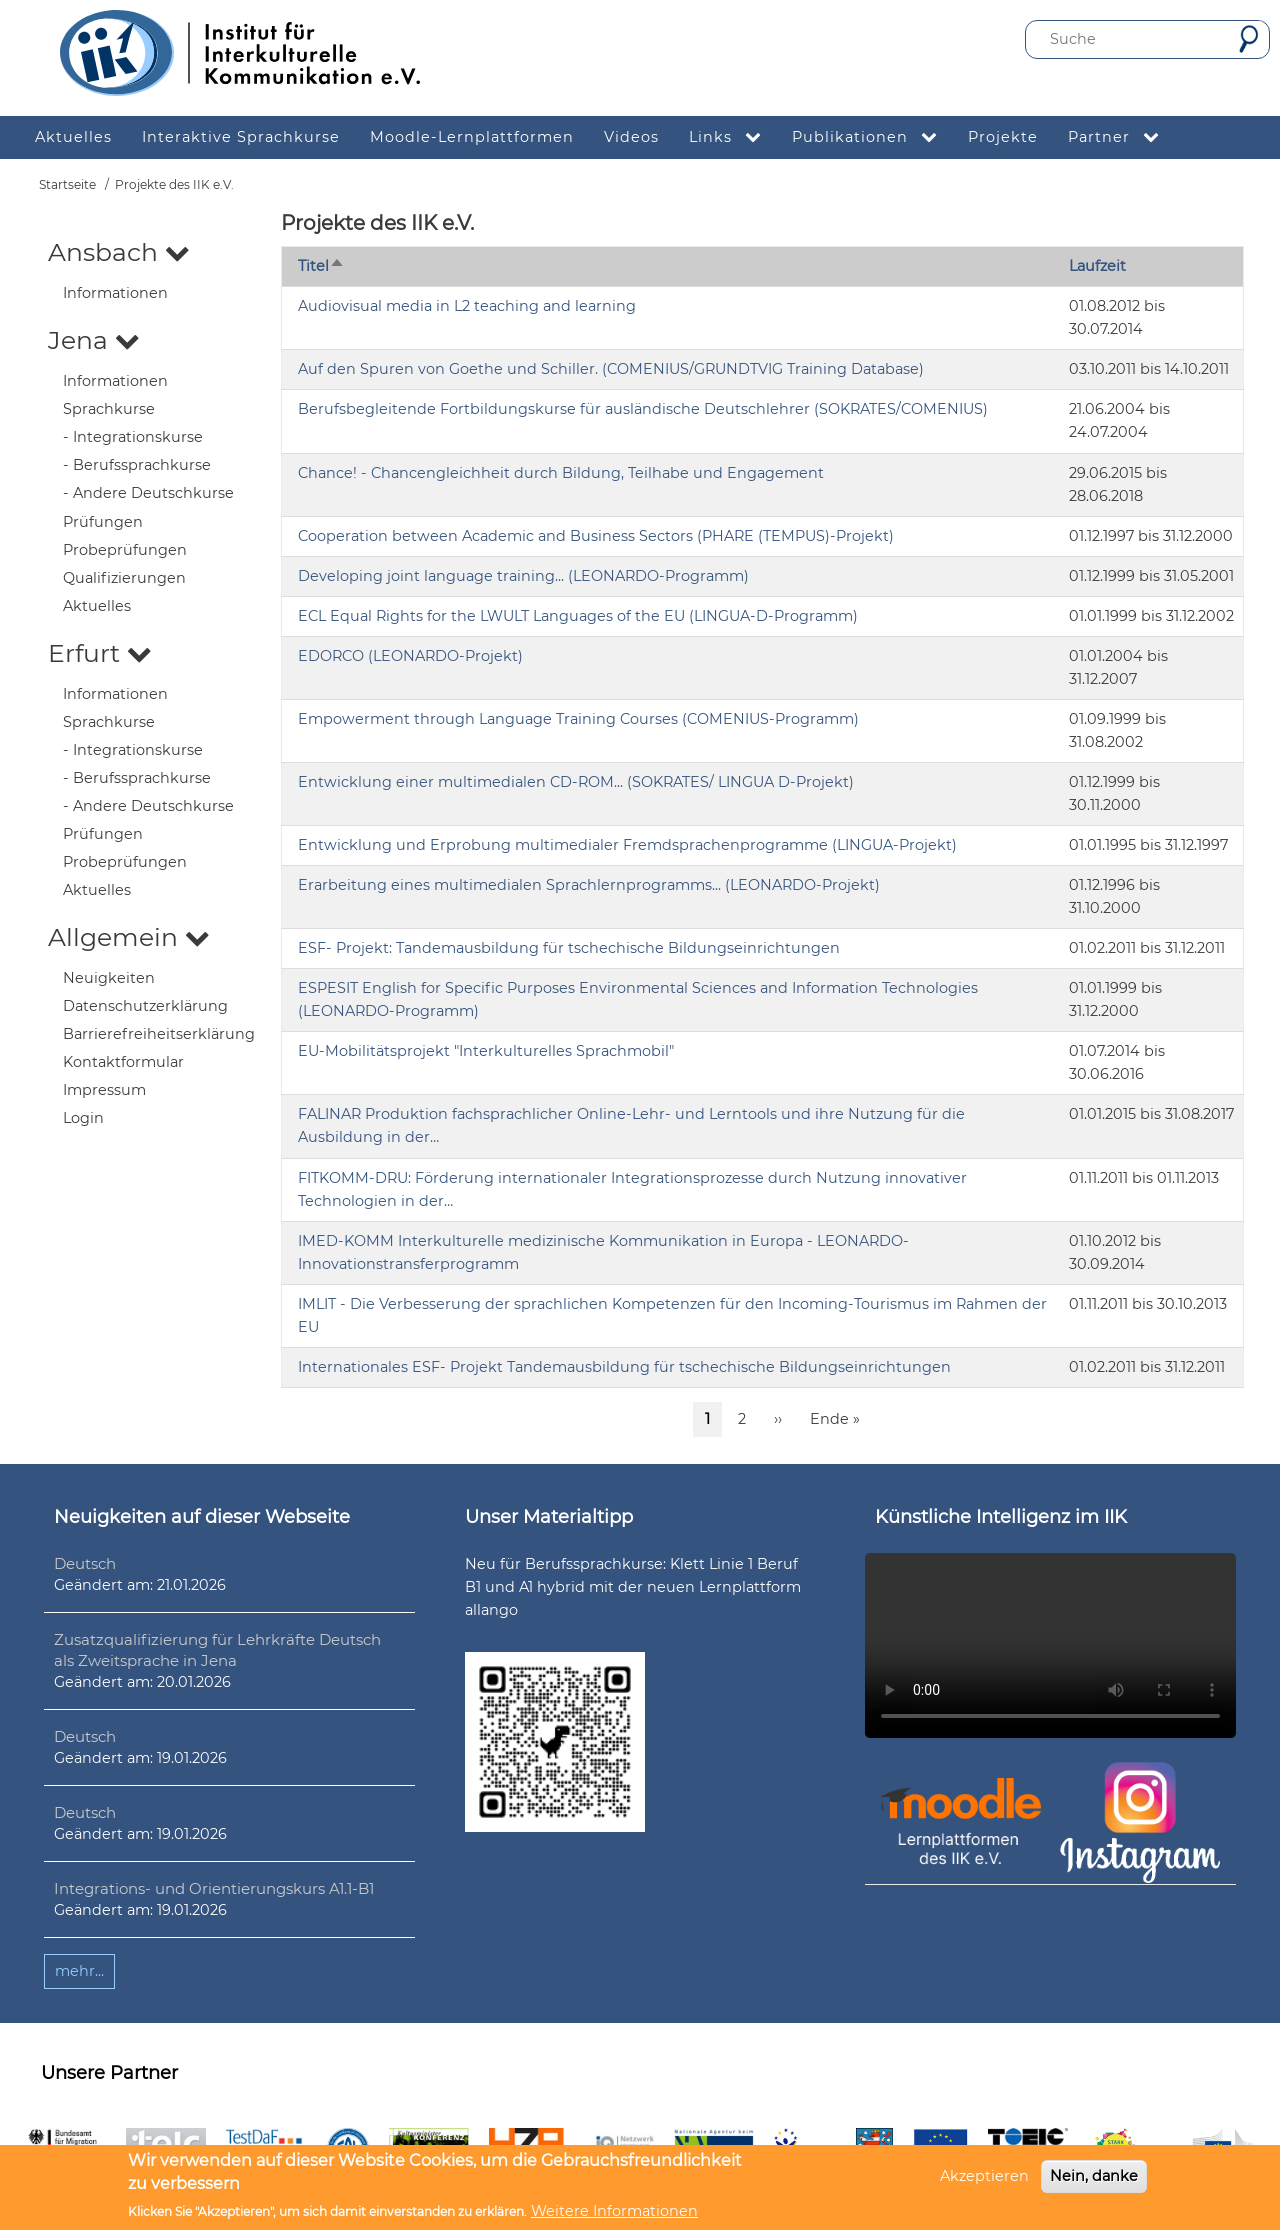 Image resolution: width=1280 pixels, height=2230 pixels. What do you see at coordinates (79, 1971) in the screenshot?
I see `mehr...` at bounding box center [79, 1971].